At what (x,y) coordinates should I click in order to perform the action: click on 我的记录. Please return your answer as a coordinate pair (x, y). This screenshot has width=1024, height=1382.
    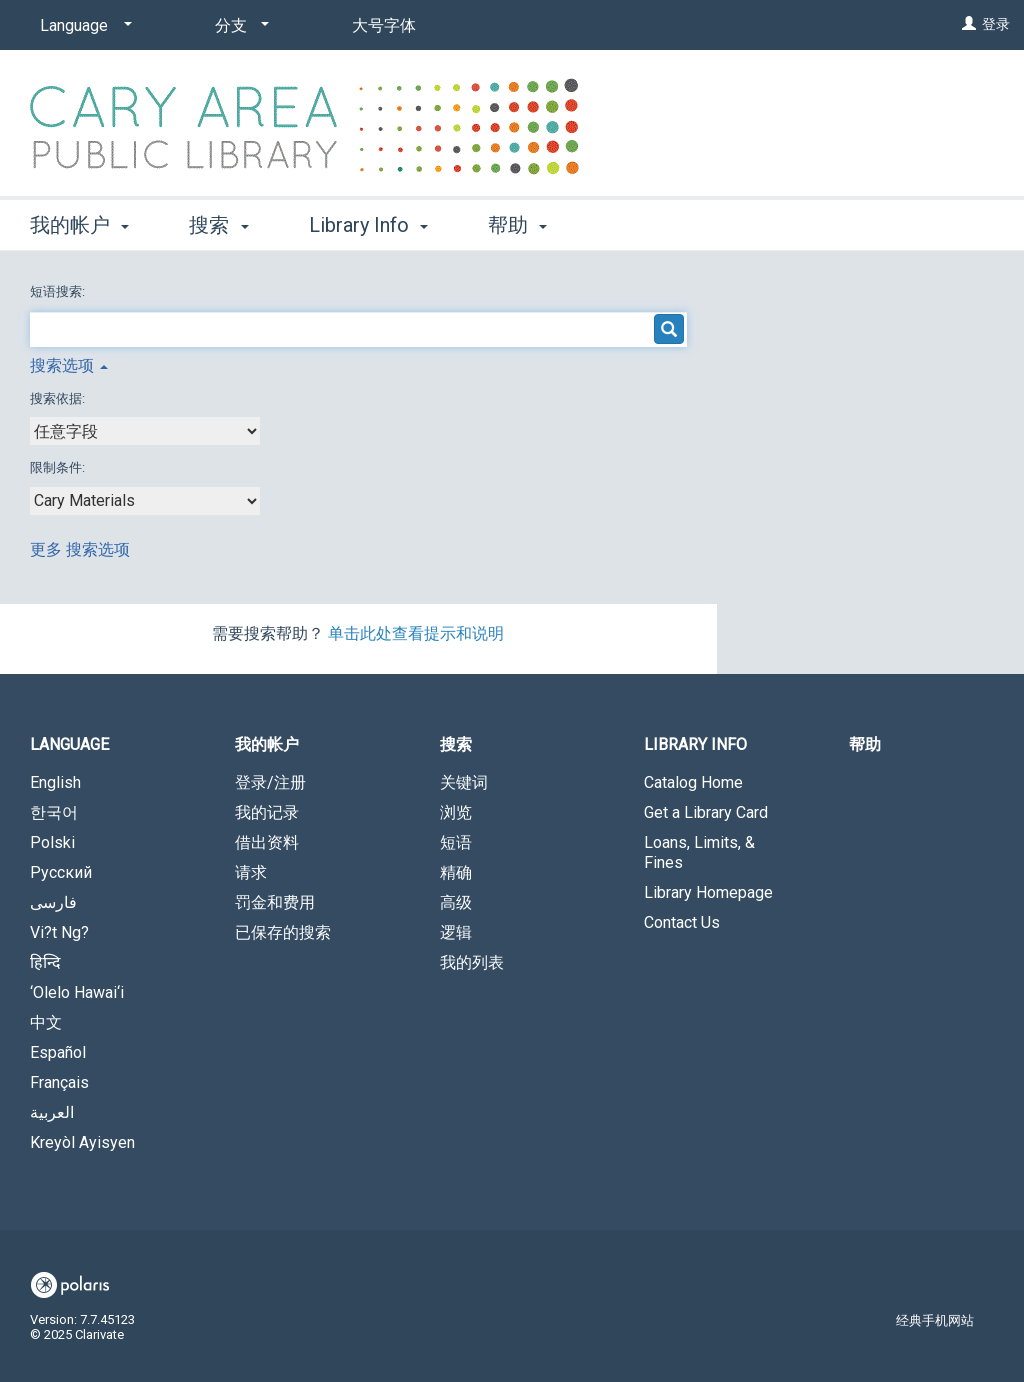
    Looking at the image, I should click on (267, 812).